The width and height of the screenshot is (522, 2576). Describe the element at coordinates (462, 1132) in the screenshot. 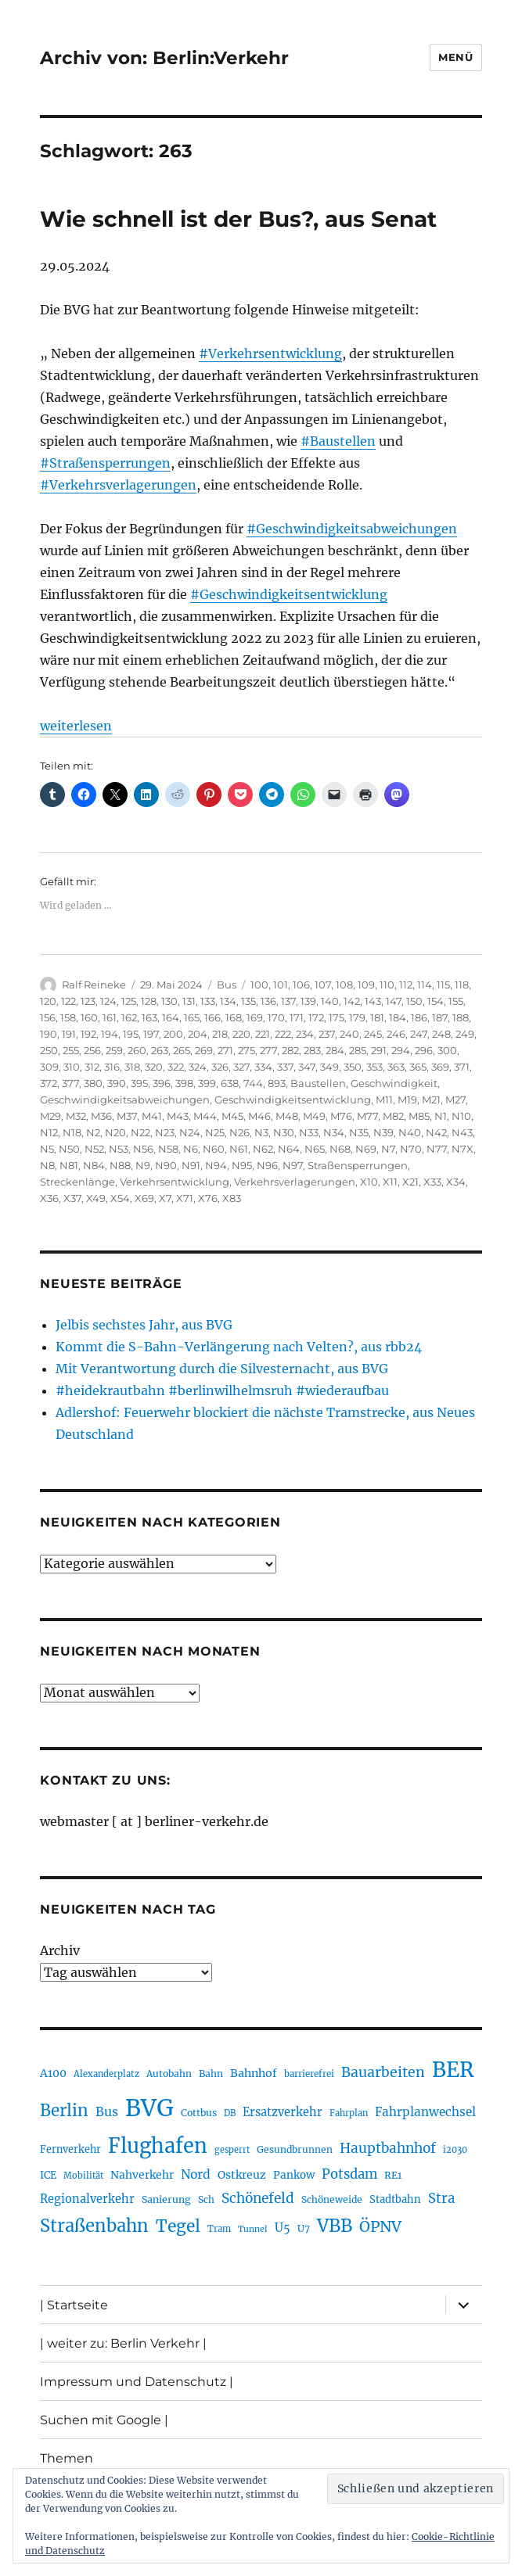

I see `N43` at that location.